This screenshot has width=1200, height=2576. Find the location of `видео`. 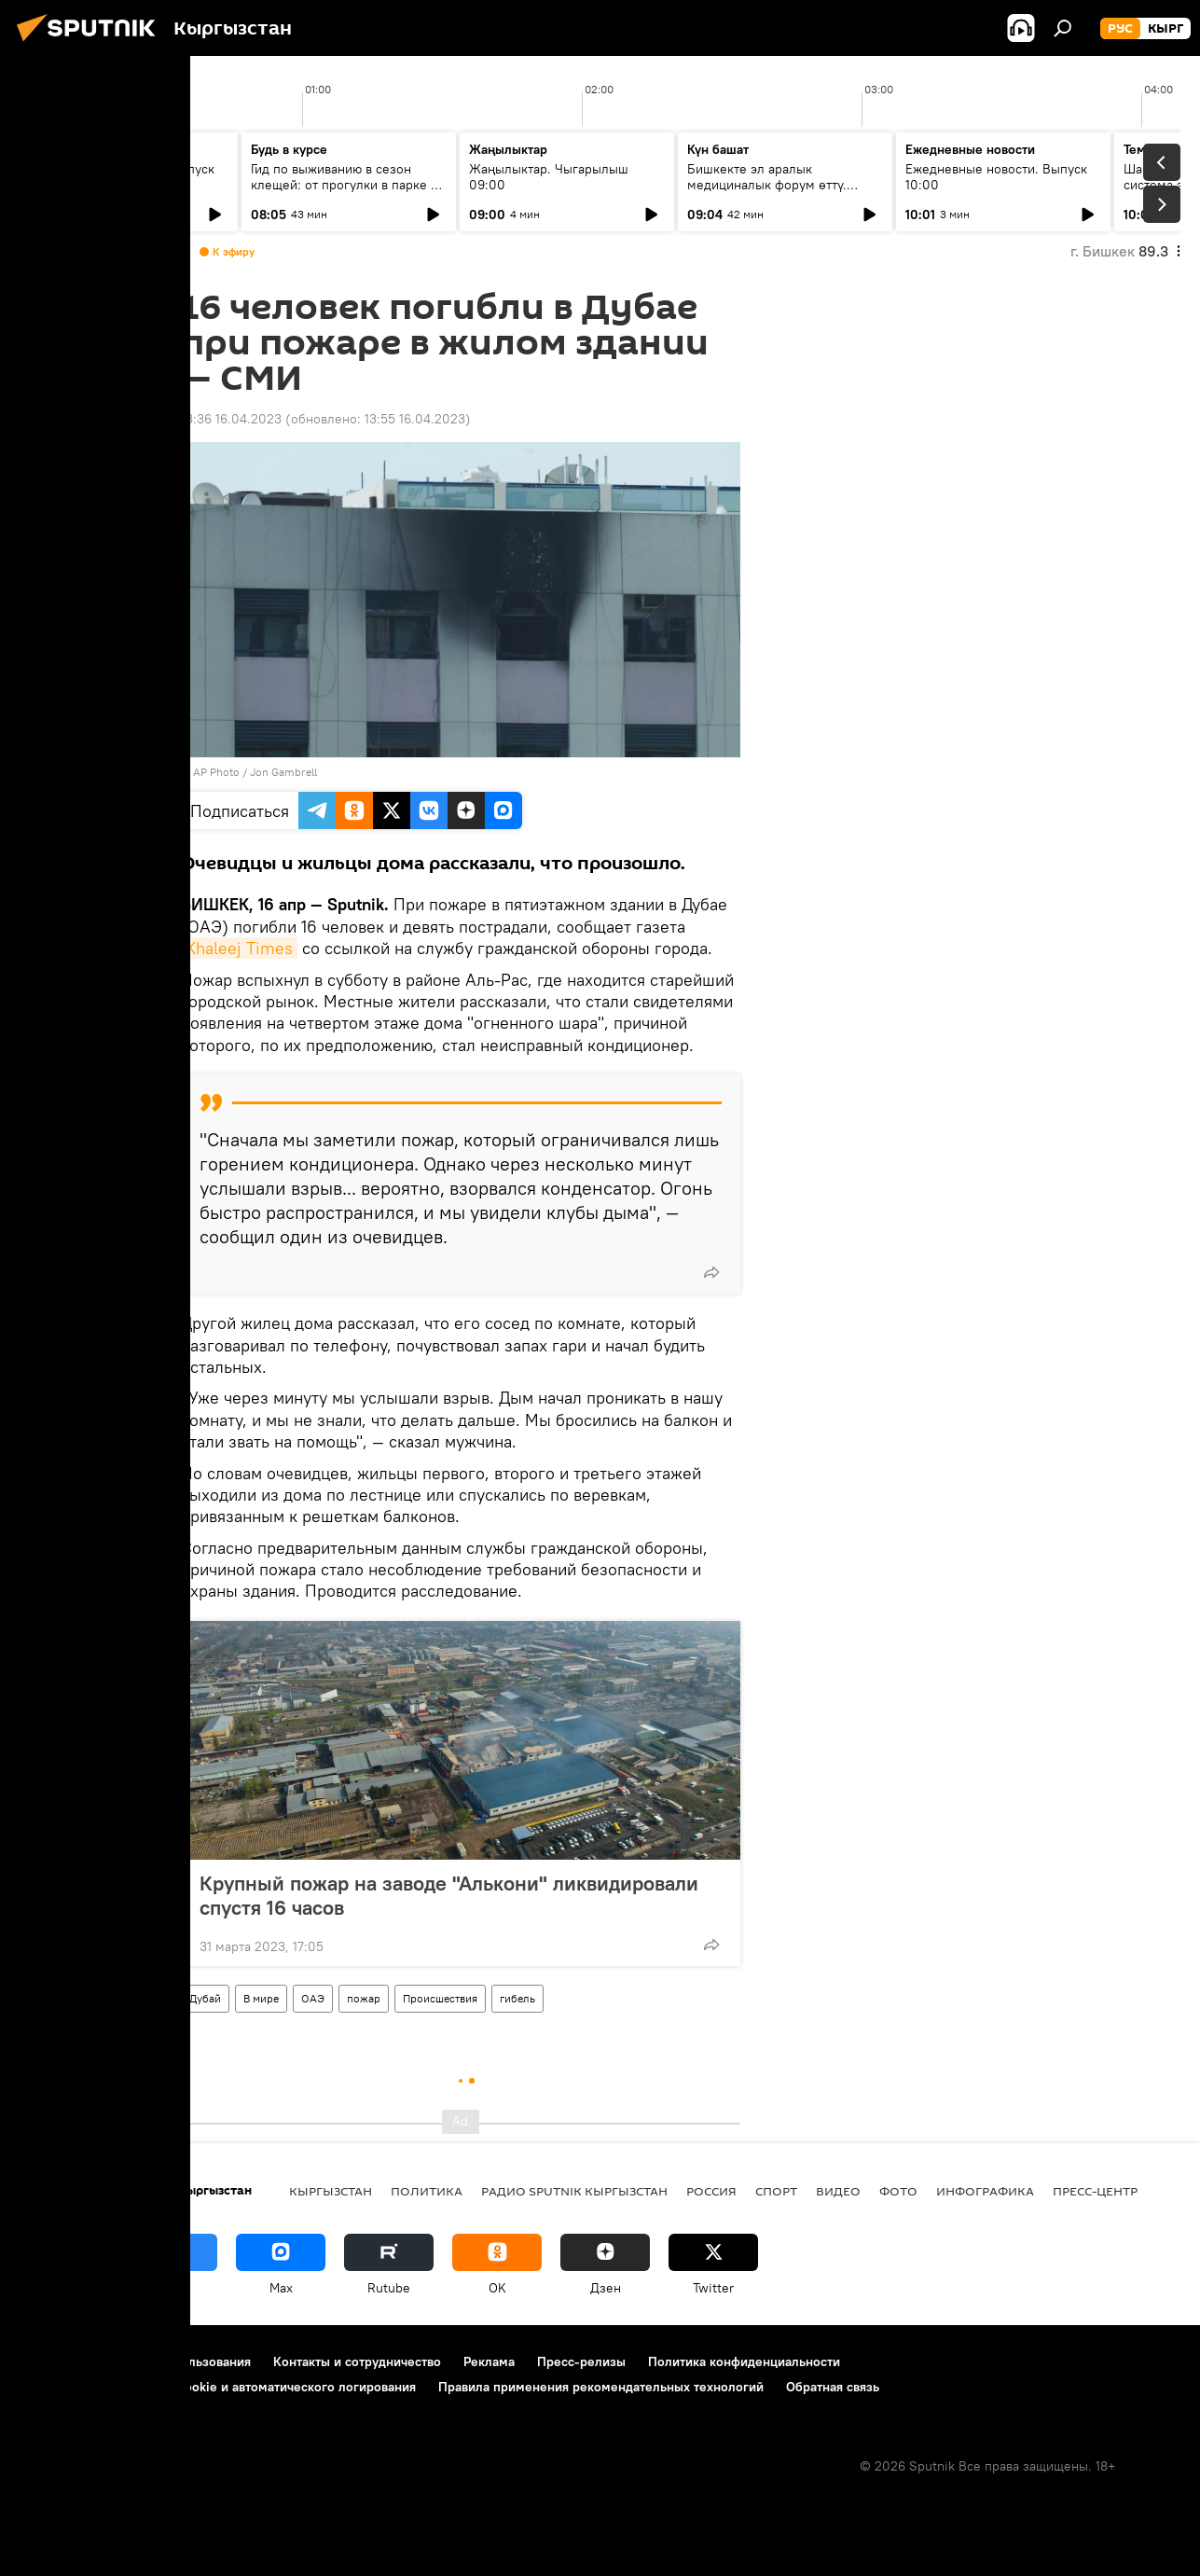

видео is located at coordinates (838, 2190).